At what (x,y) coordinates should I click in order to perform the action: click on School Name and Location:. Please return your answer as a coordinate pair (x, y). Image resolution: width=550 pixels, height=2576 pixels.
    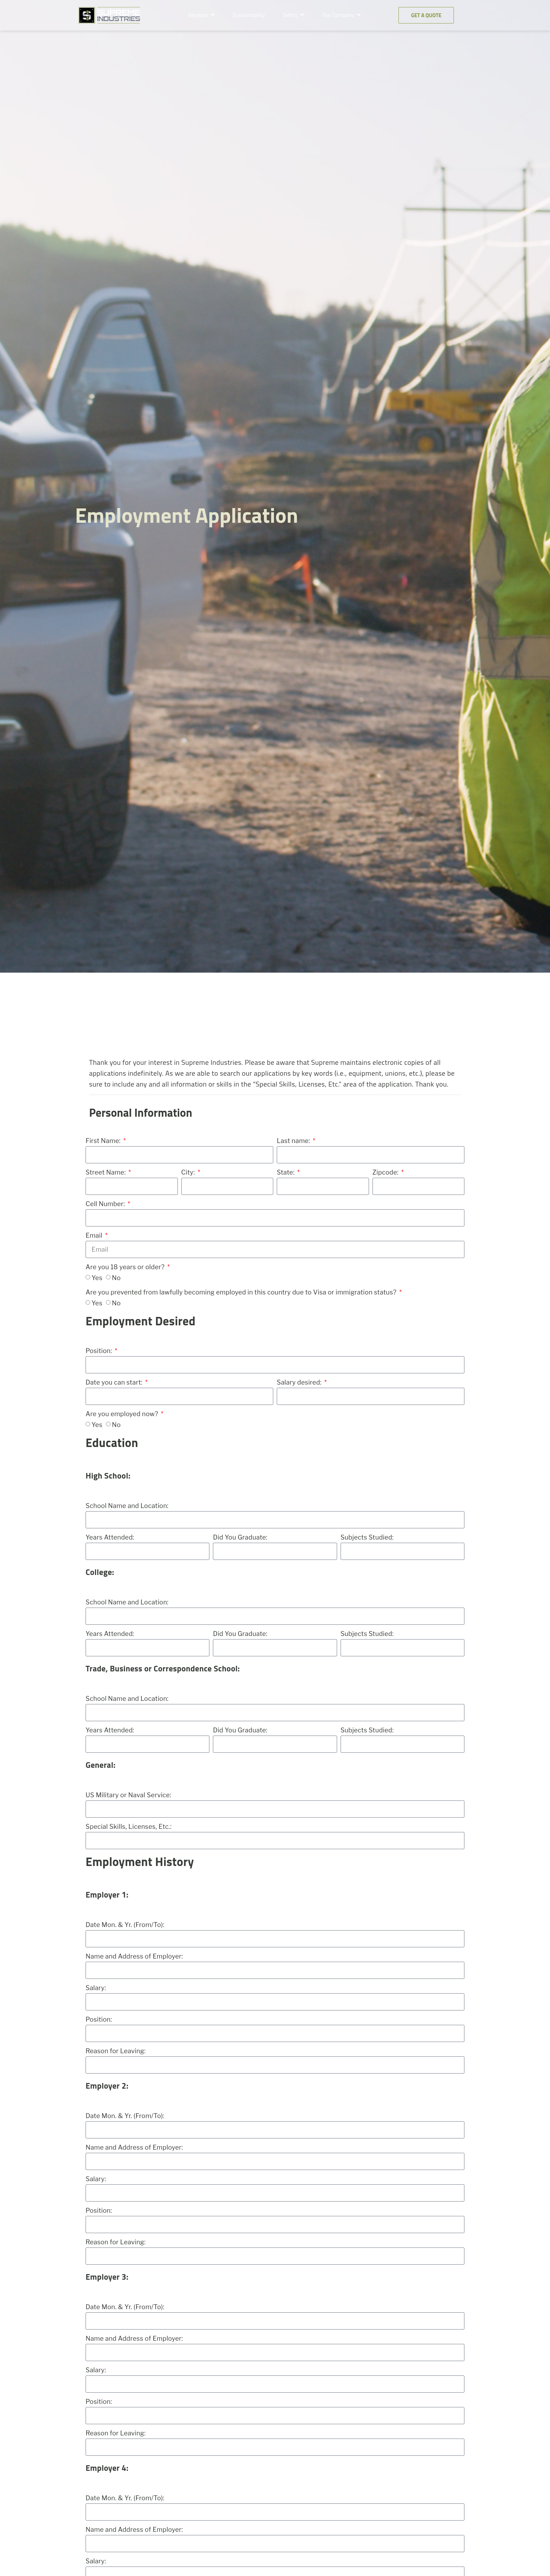
    Looking at the image, I should click on (127, 1505).